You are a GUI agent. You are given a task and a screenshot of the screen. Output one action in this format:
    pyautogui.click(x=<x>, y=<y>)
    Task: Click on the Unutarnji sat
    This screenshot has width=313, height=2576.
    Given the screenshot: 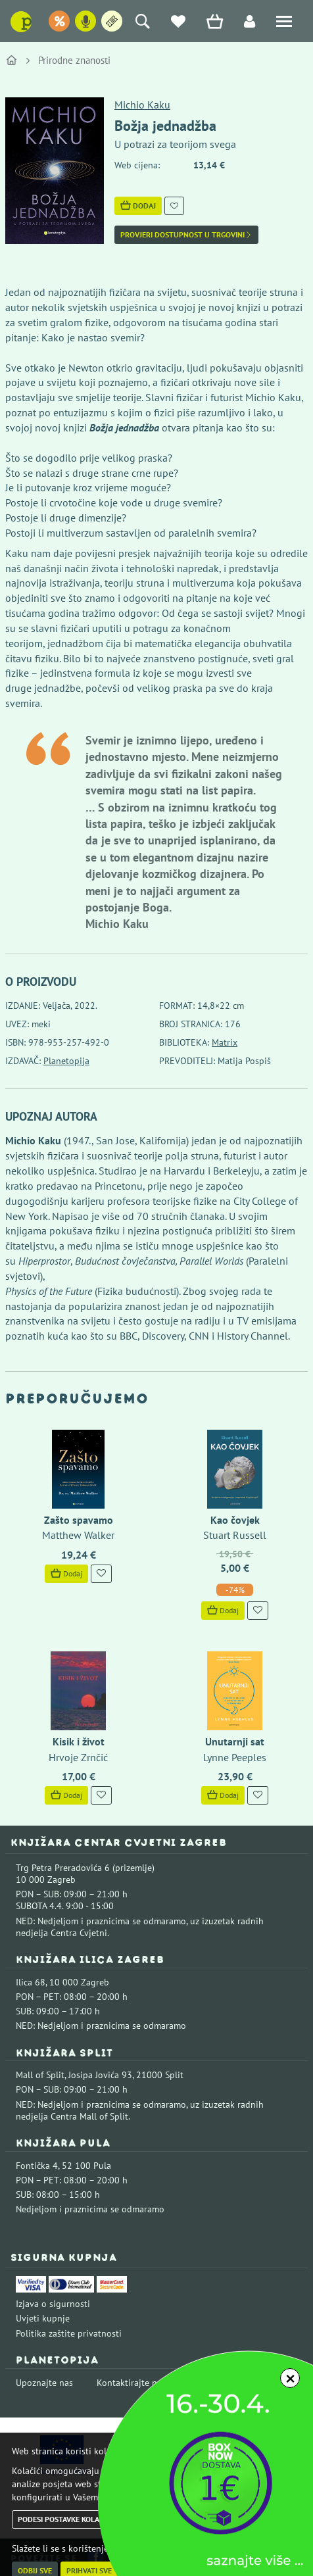 What is the action you would take?
    pyautogui.click(x=234, y=1741)
    